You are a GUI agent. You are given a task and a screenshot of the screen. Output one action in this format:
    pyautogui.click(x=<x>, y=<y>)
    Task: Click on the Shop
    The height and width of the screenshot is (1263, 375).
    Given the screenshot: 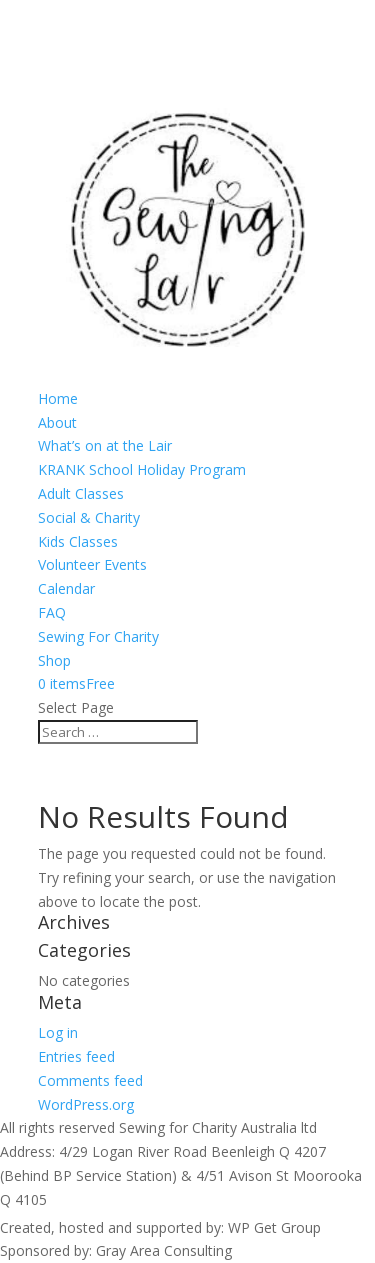 What is the action you would take?
    pyautogui.click(x=54, y=660)
    